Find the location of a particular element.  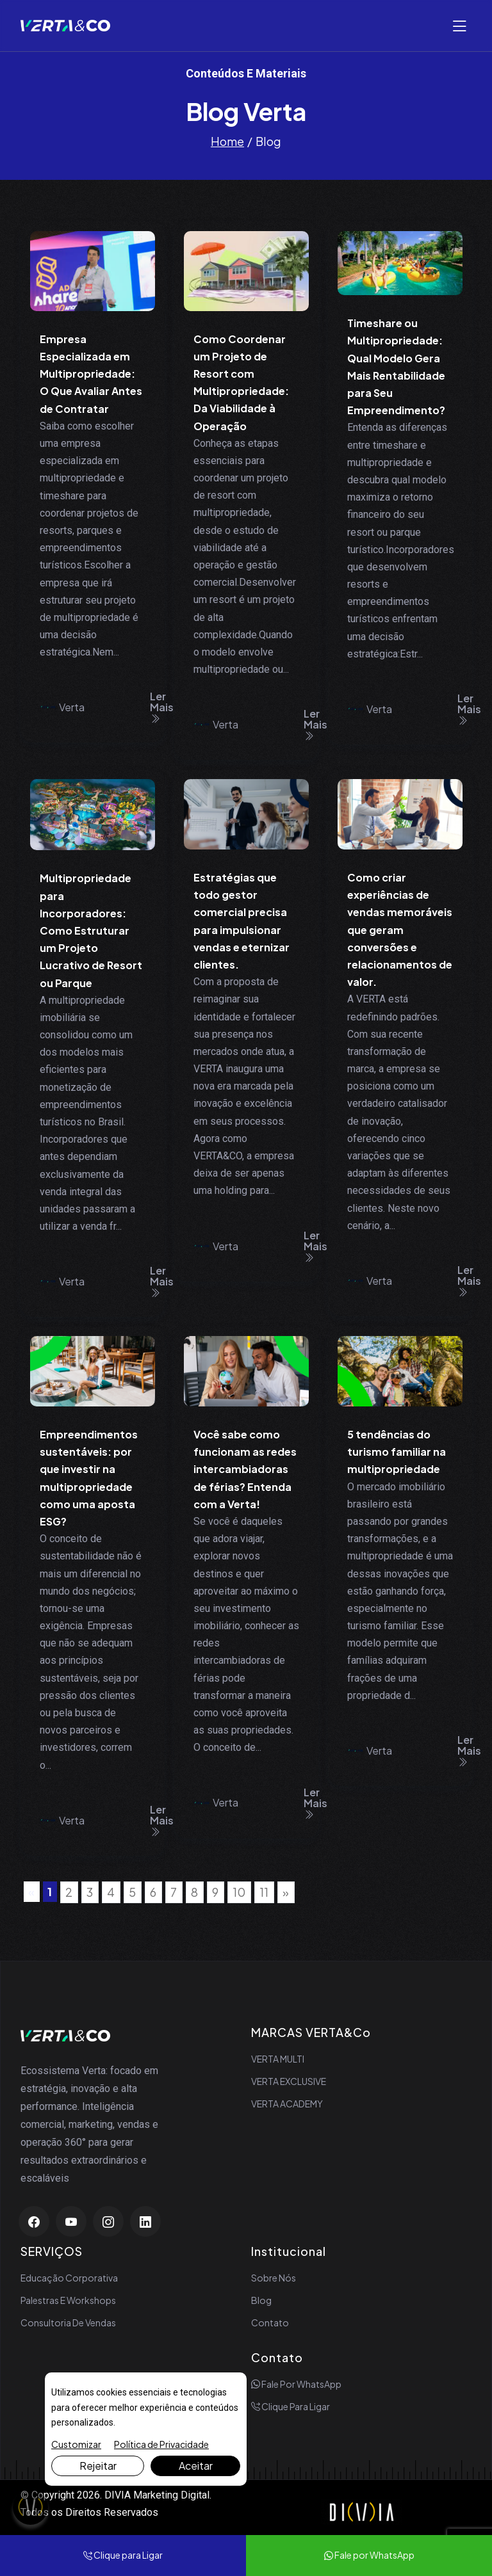

Home is located at coordinates (227, 141).